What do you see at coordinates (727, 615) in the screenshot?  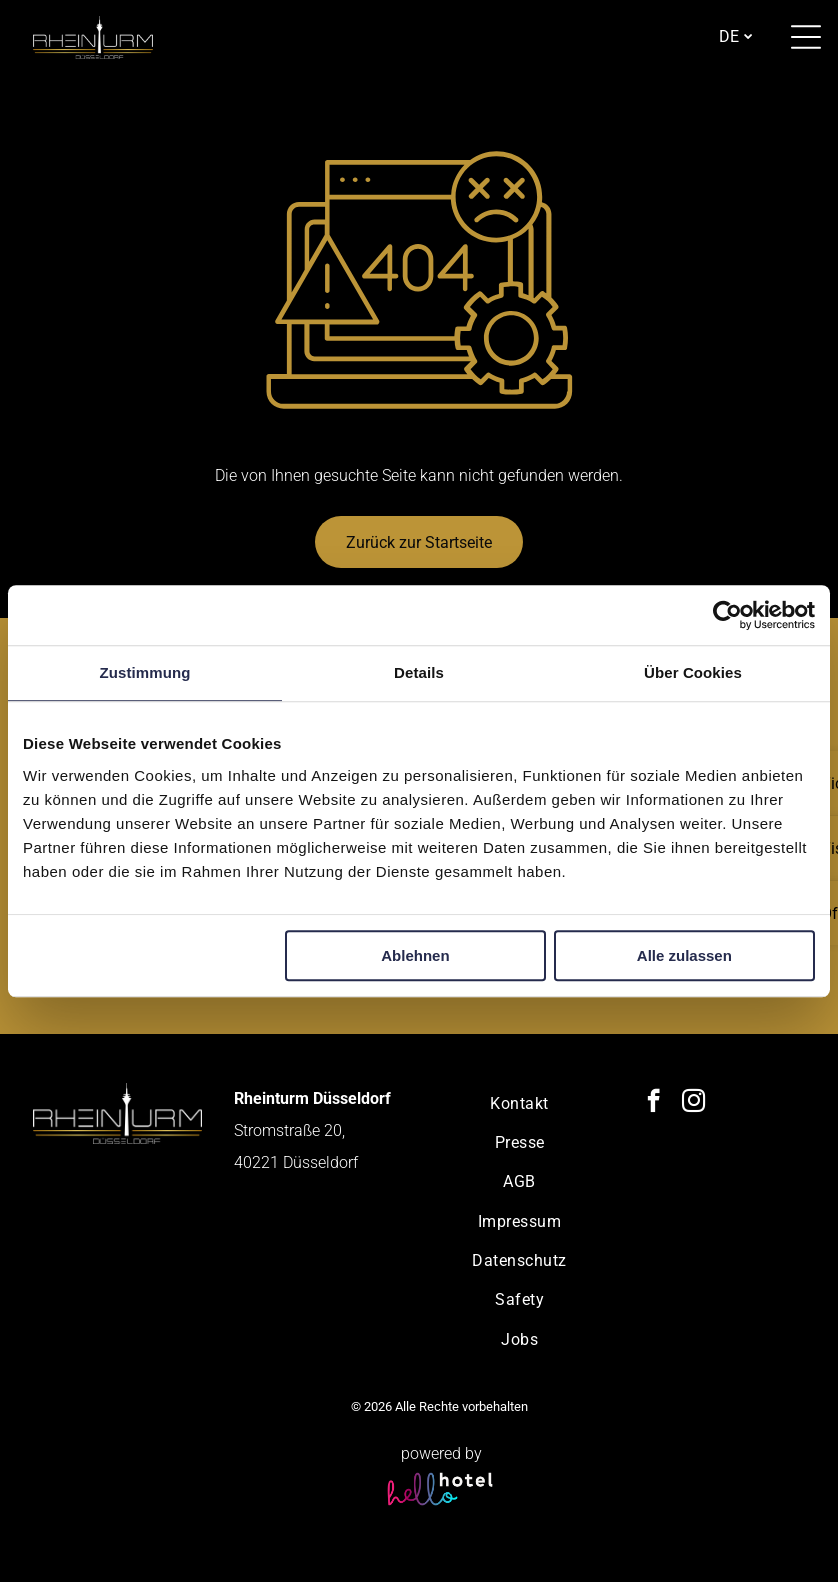 I see `[Cookiebot von Usercentrics - öffnet in einem neuen Fenster]` at bounding box center [727, 615].